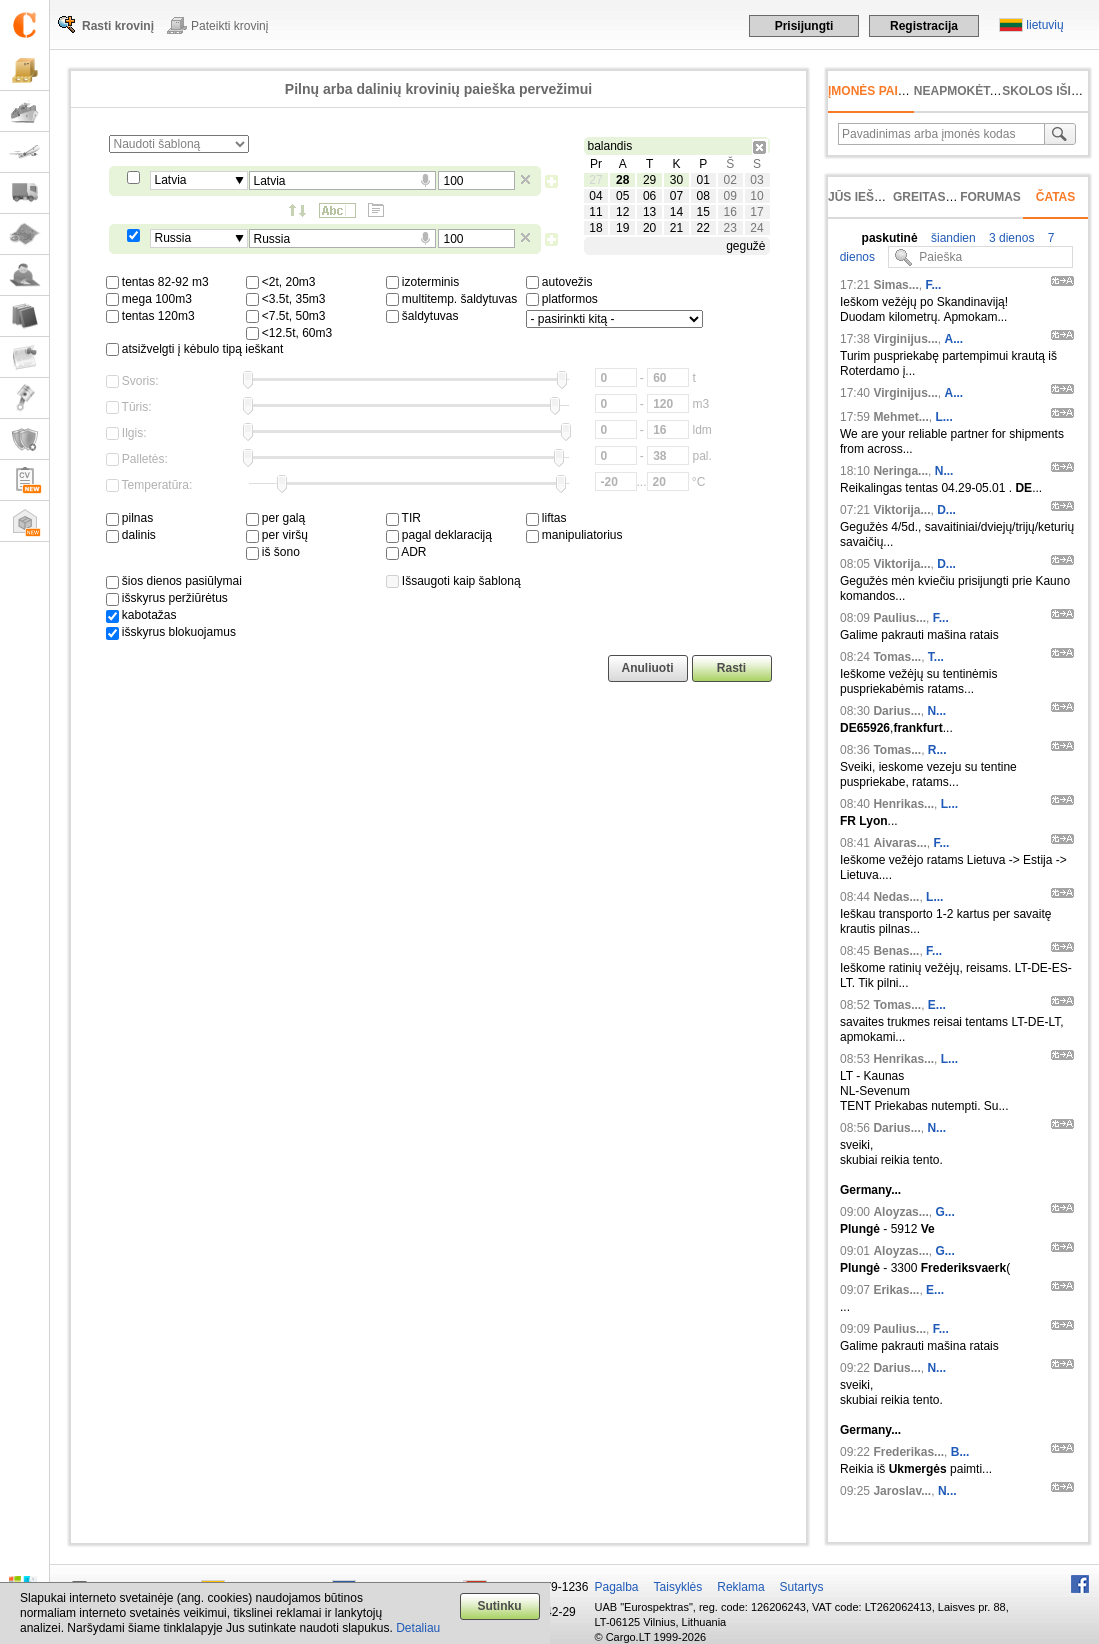 The height and width of the screenshot is (1644, 1099). Describe the element at coordinates (897, 657) in the screenshot. I see `Tomas...` at that location.